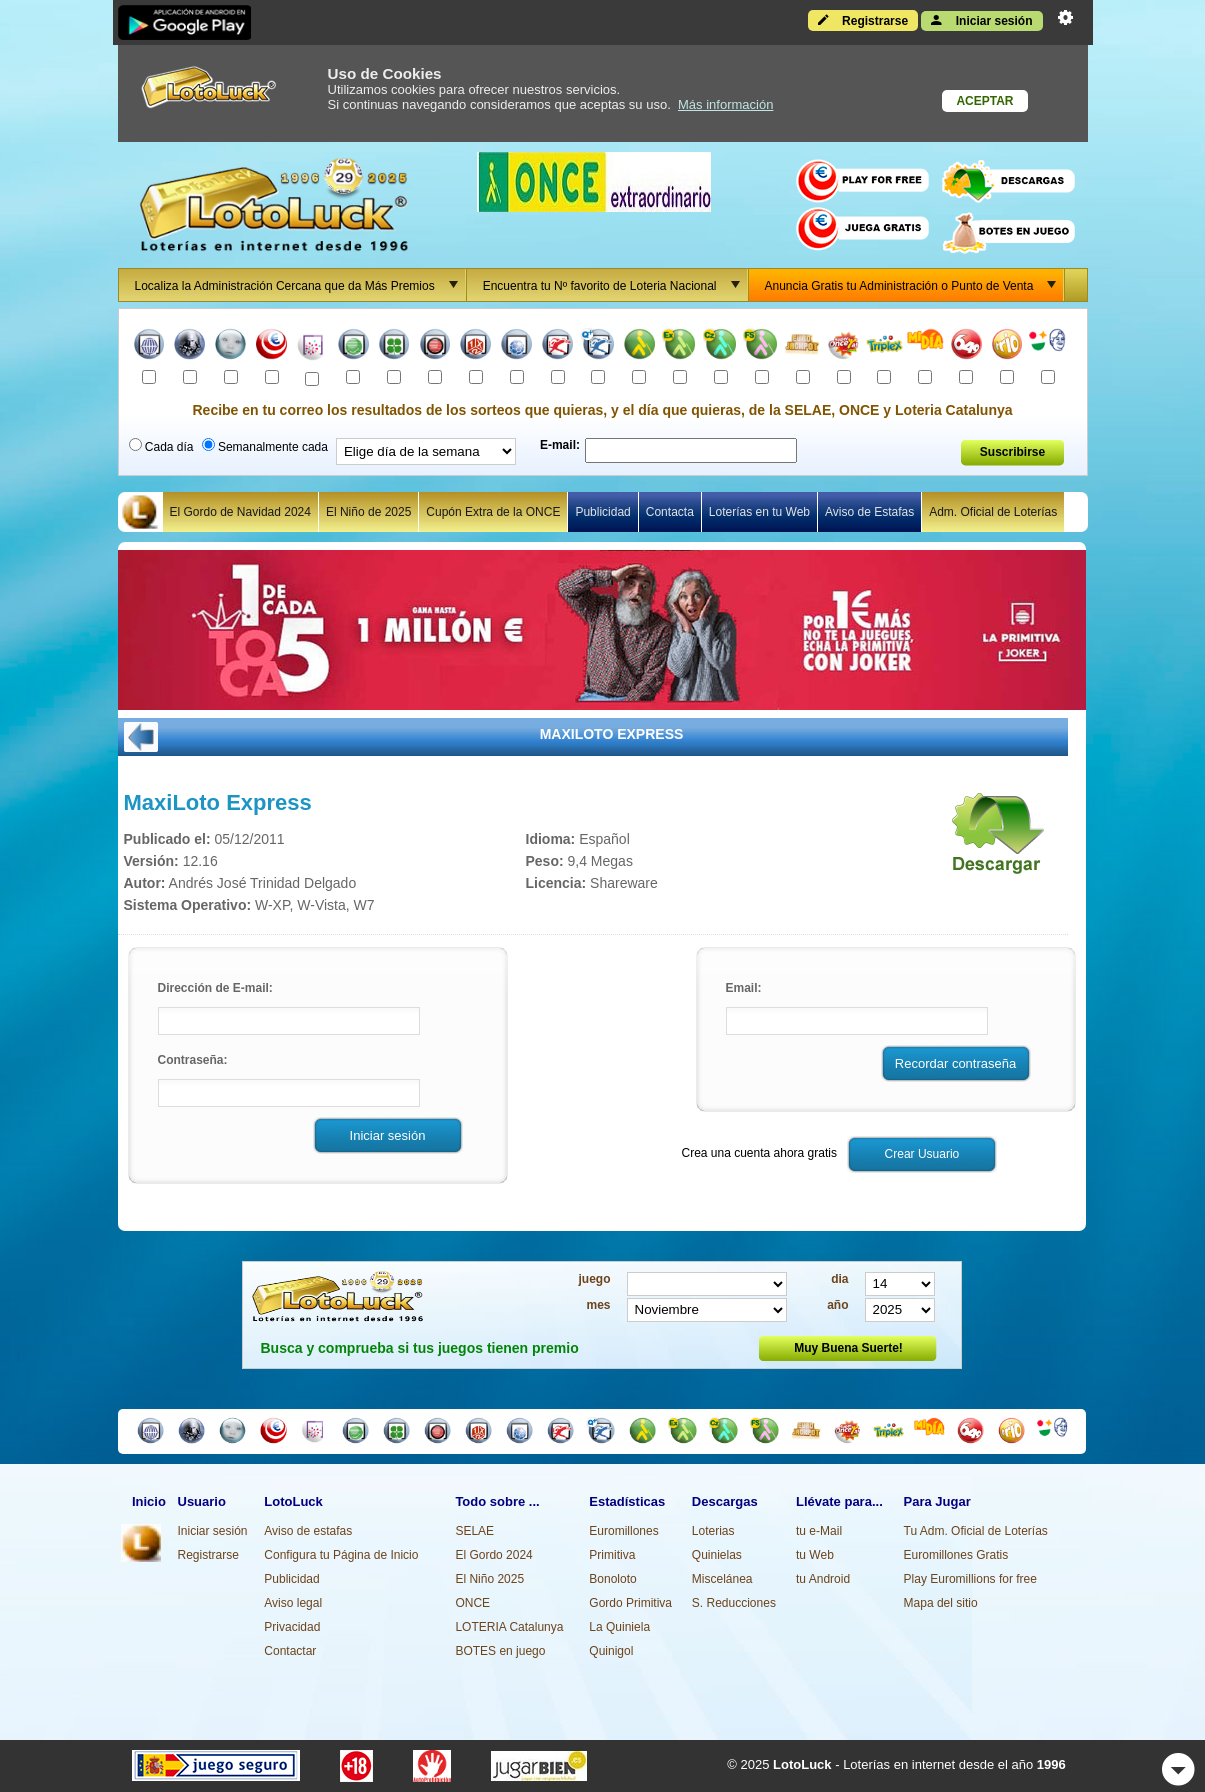 This screenshot has width=1205, height=1792. What do you see at coordinates (941, 1603) in the screenshot?
I see `Mapa del sitio` at bounding box center [941, 1603].